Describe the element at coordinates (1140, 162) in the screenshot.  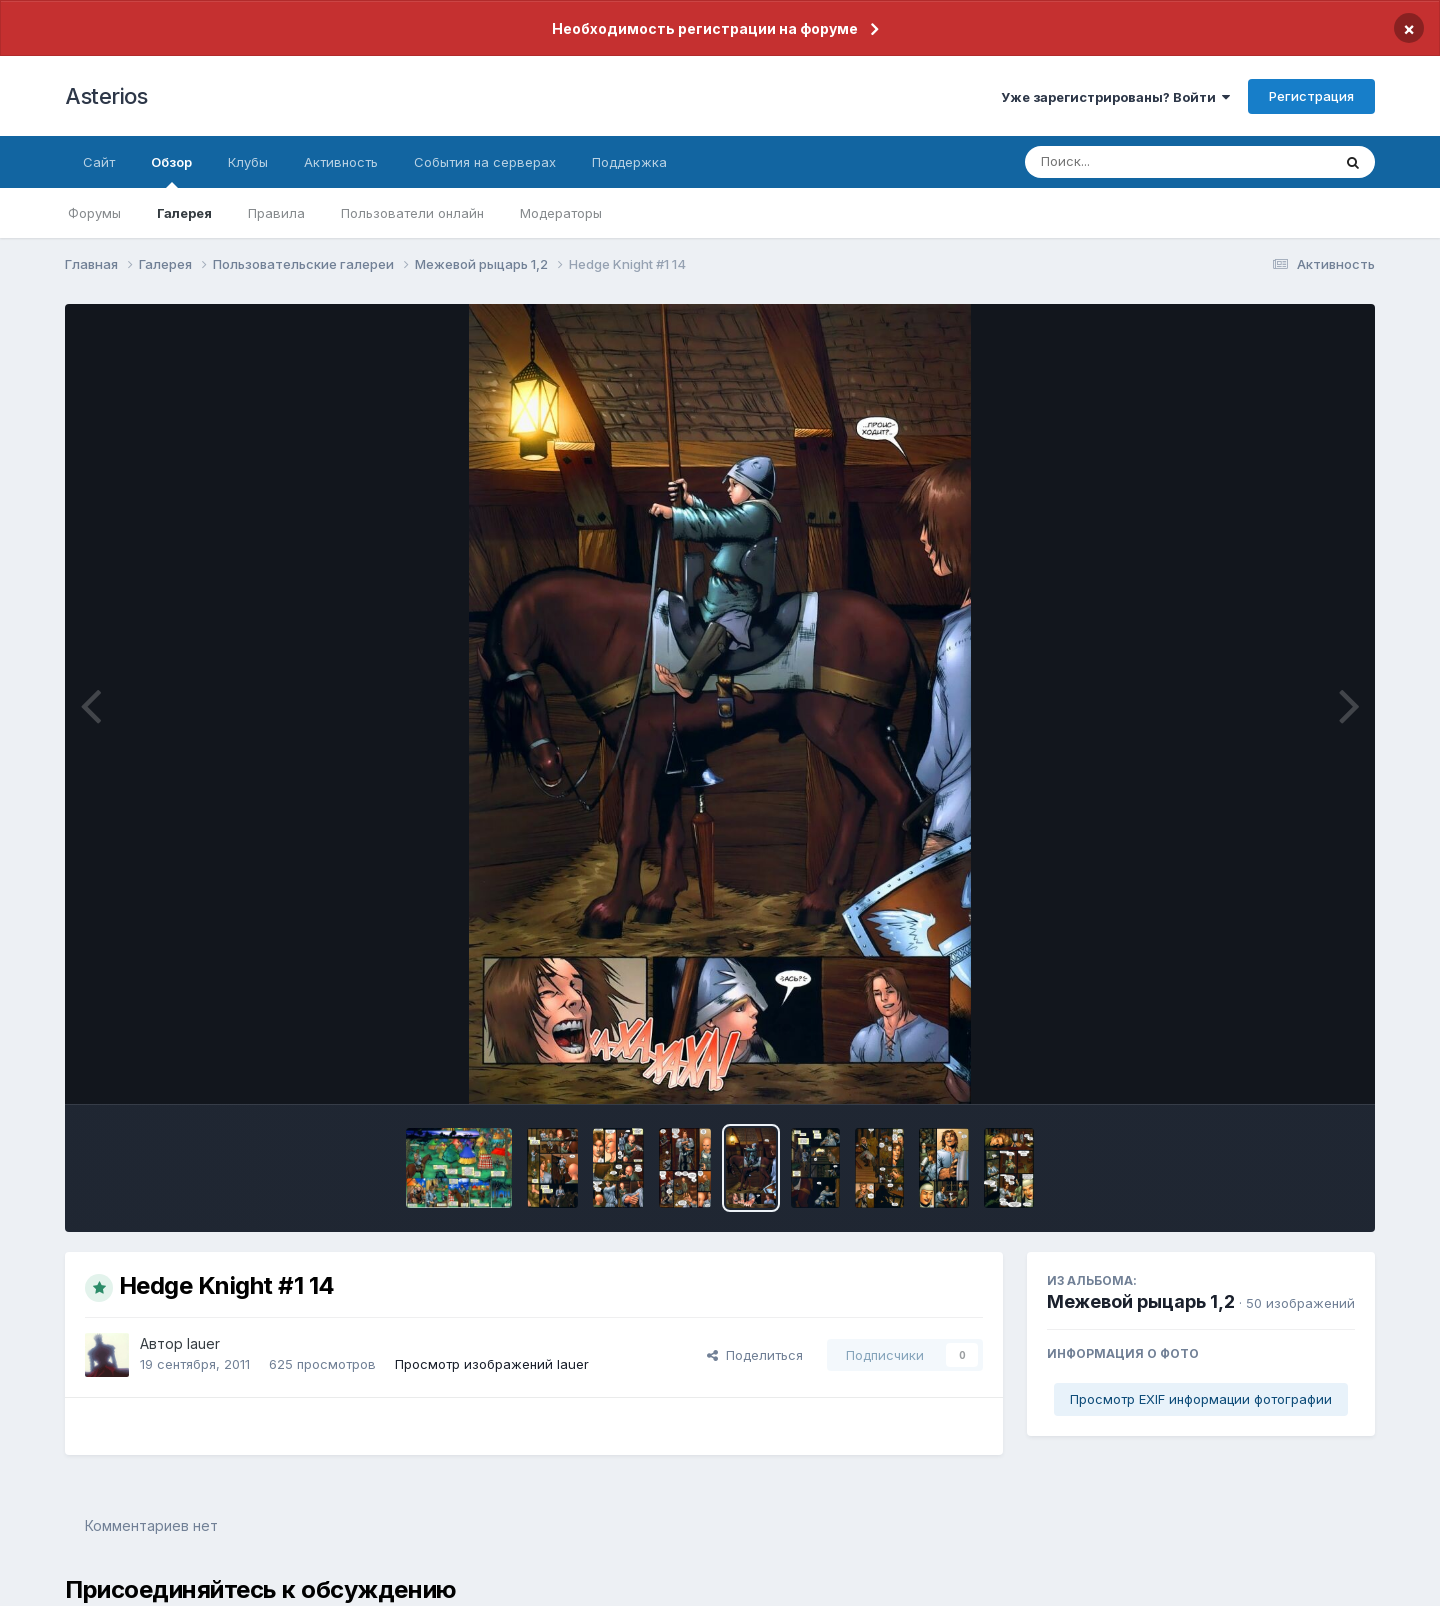
I see `[Поиск]` at that location.